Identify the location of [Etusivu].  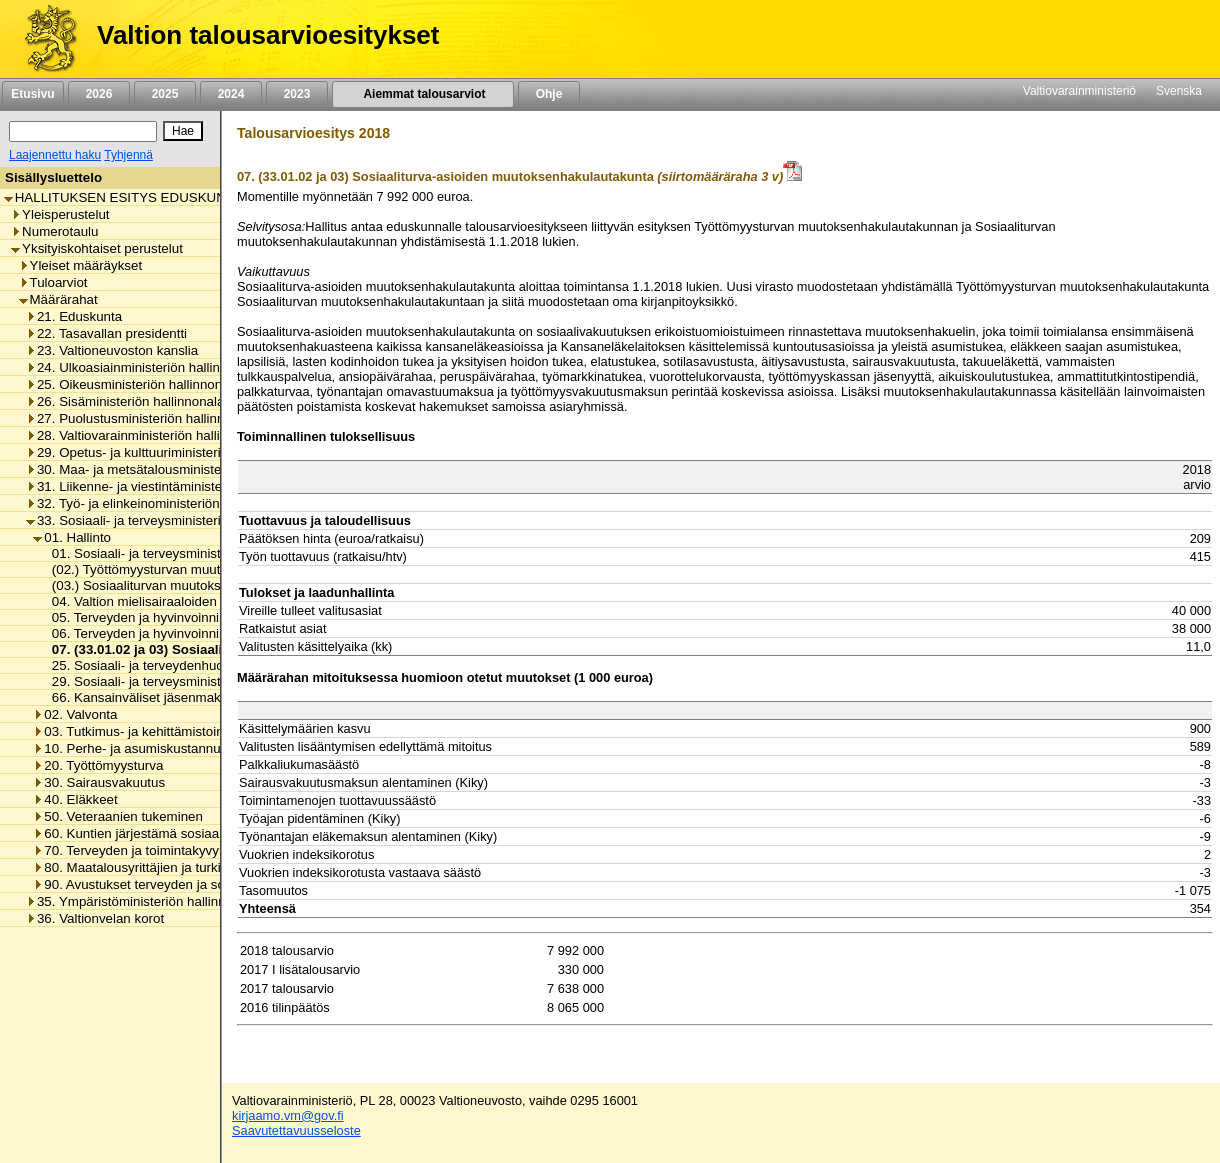
(43, 39).